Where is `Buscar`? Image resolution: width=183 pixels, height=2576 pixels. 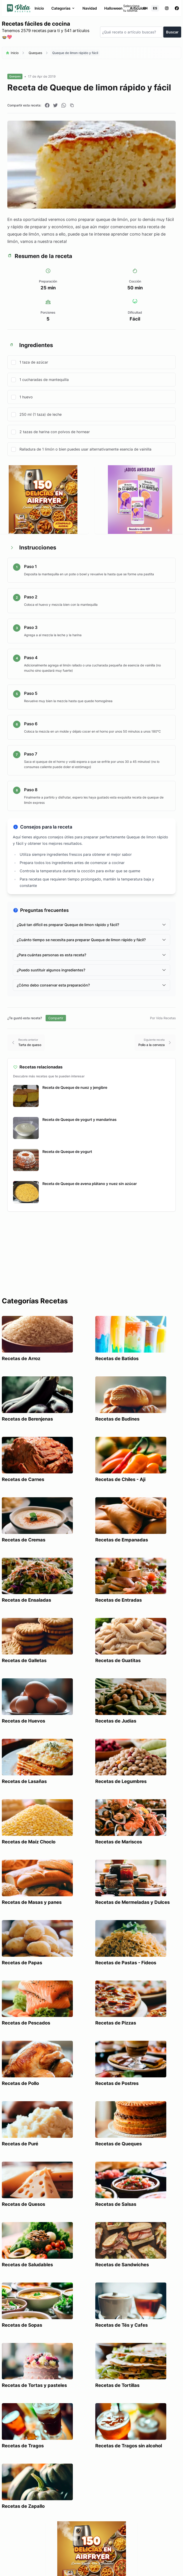
Buscar is located at coordinates (172, 32).